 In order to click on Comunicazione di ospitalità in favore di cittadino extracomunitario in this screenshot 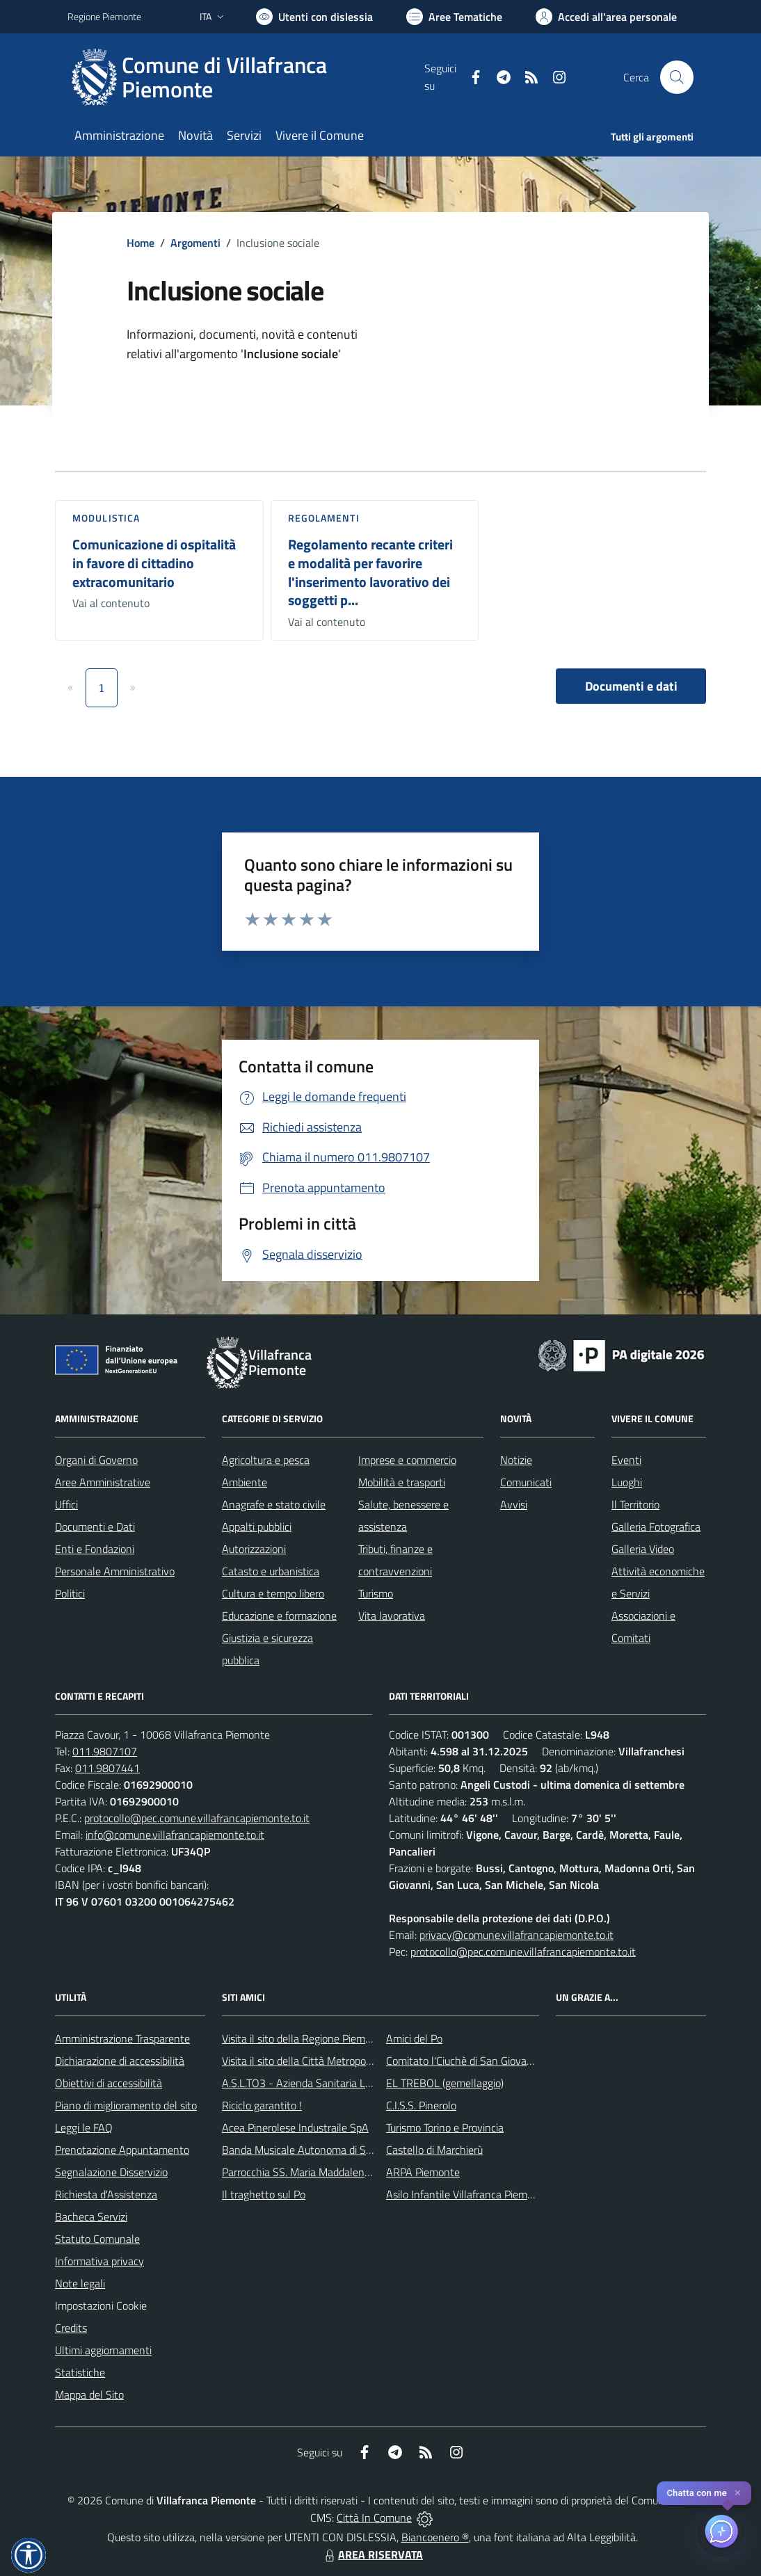, I will do `click(154, 562)`.